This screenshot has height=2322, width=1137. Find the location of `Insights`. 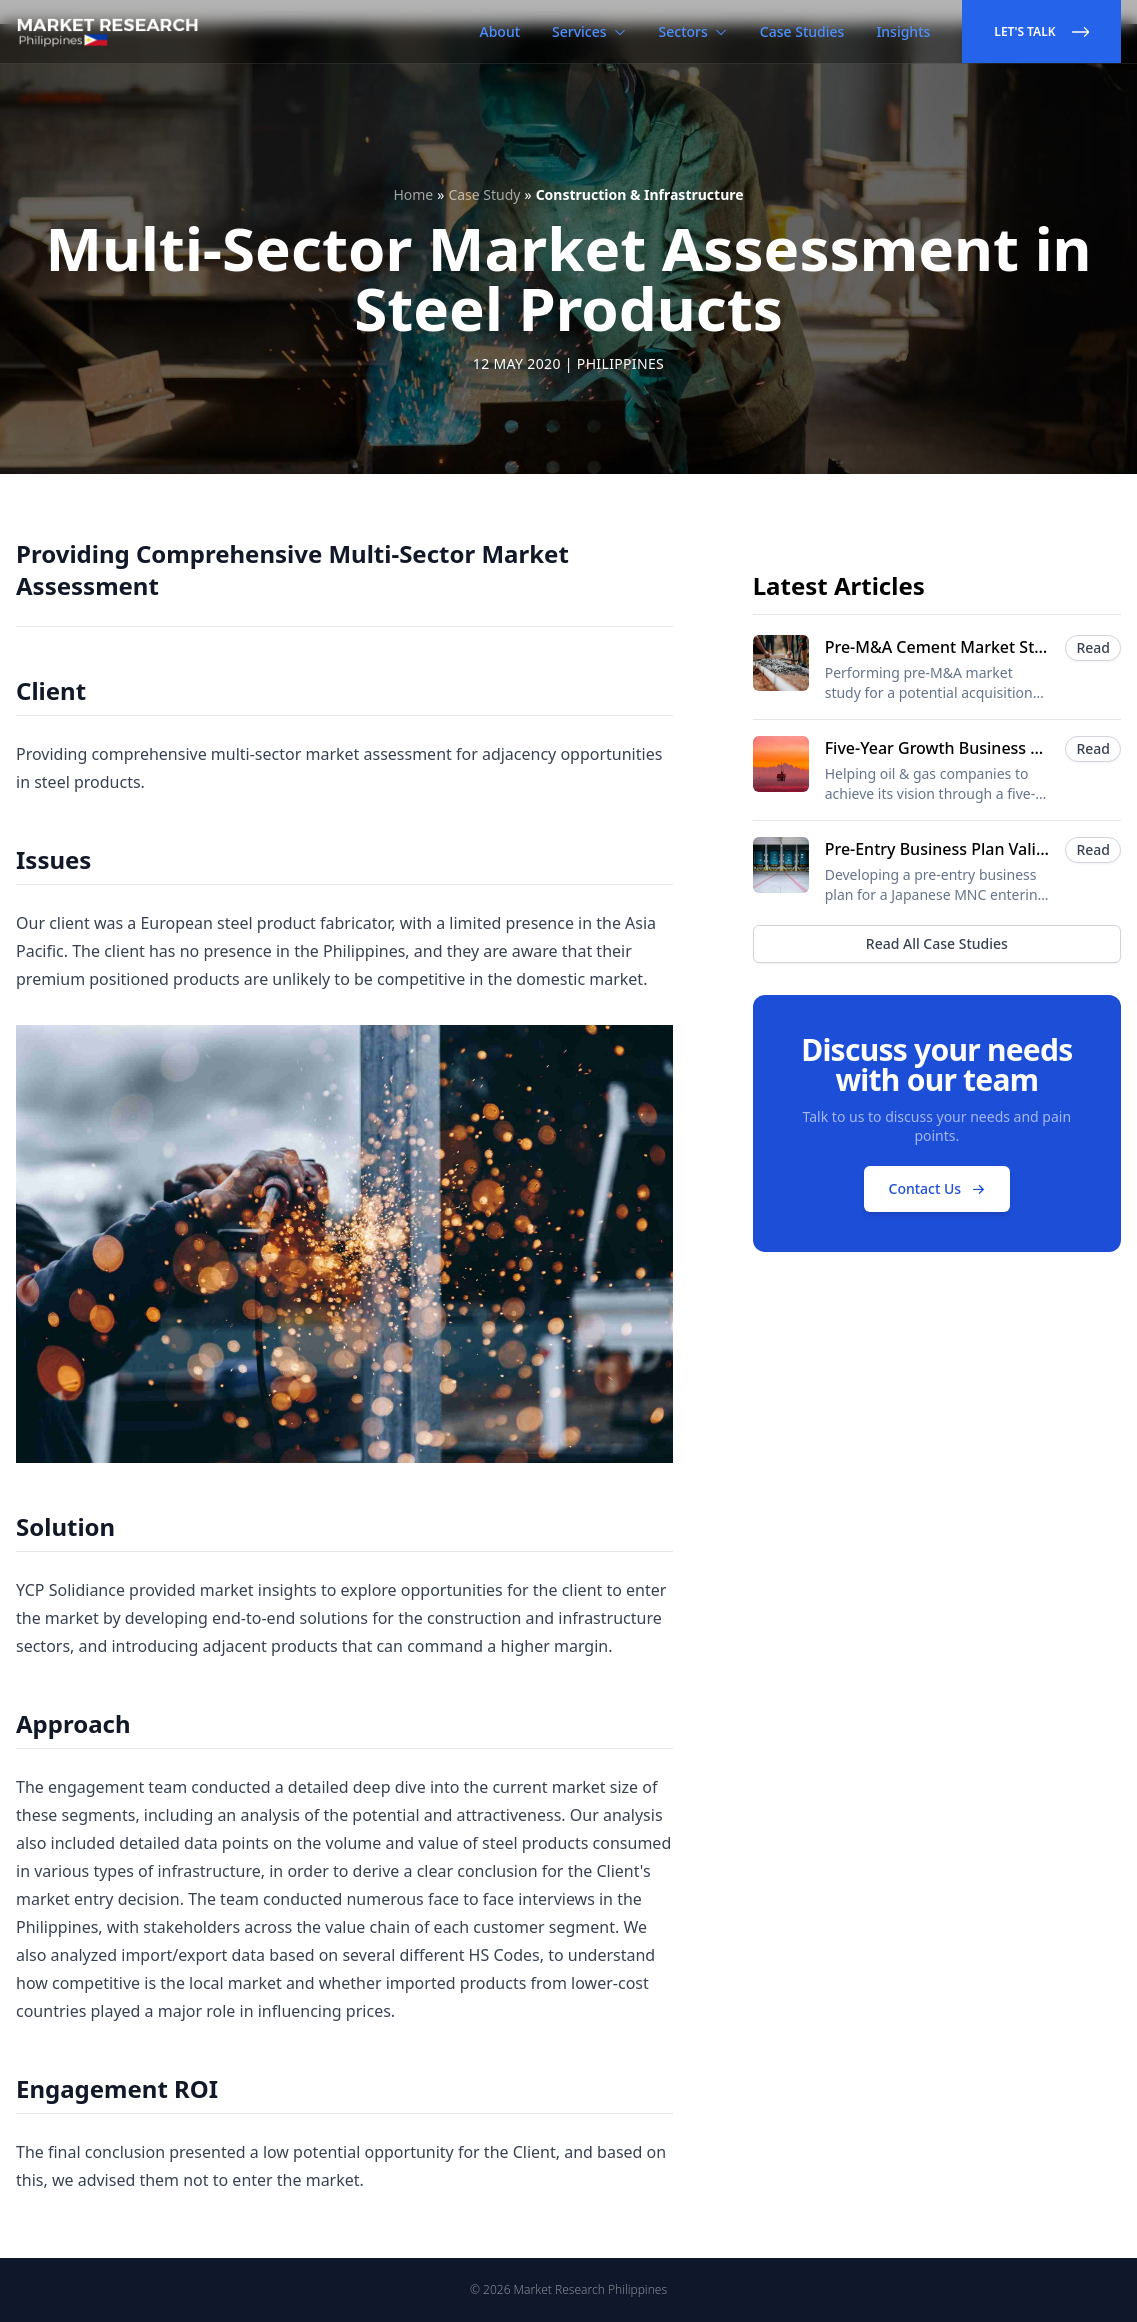

Insights is located at coordinates (903, 31).